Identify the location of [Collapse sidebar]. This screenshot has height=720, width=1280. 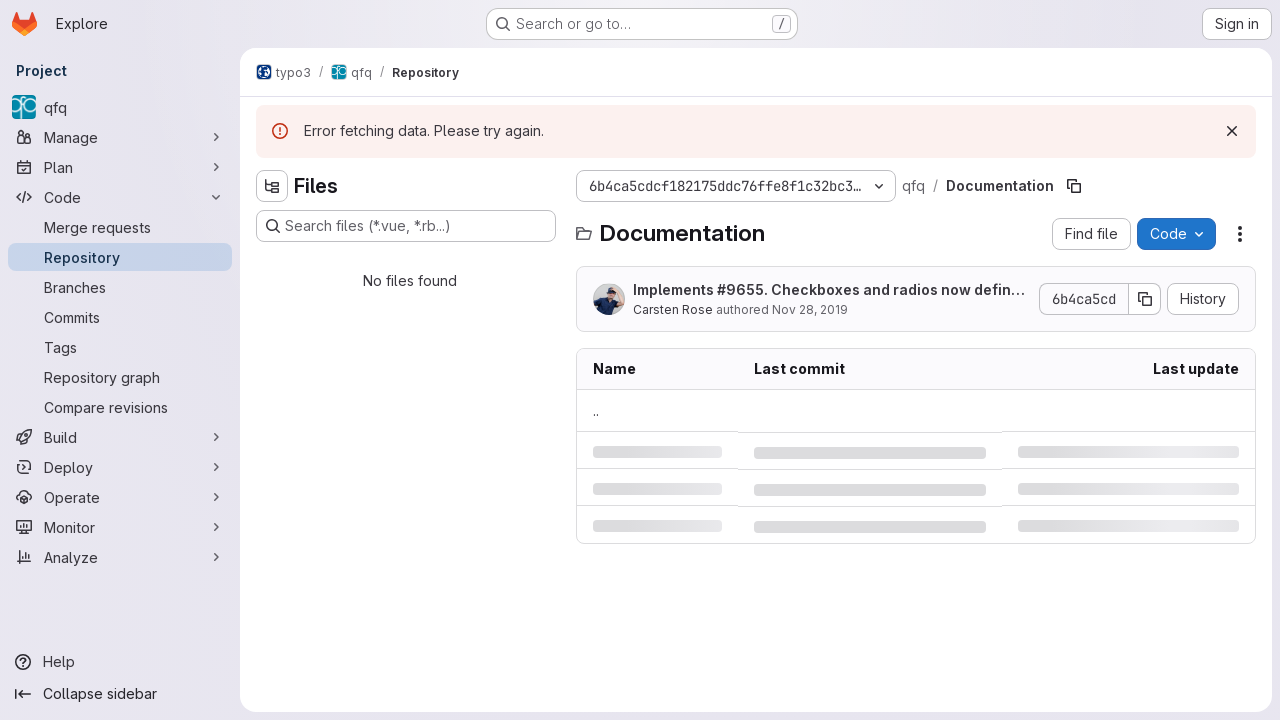
(120, 694).